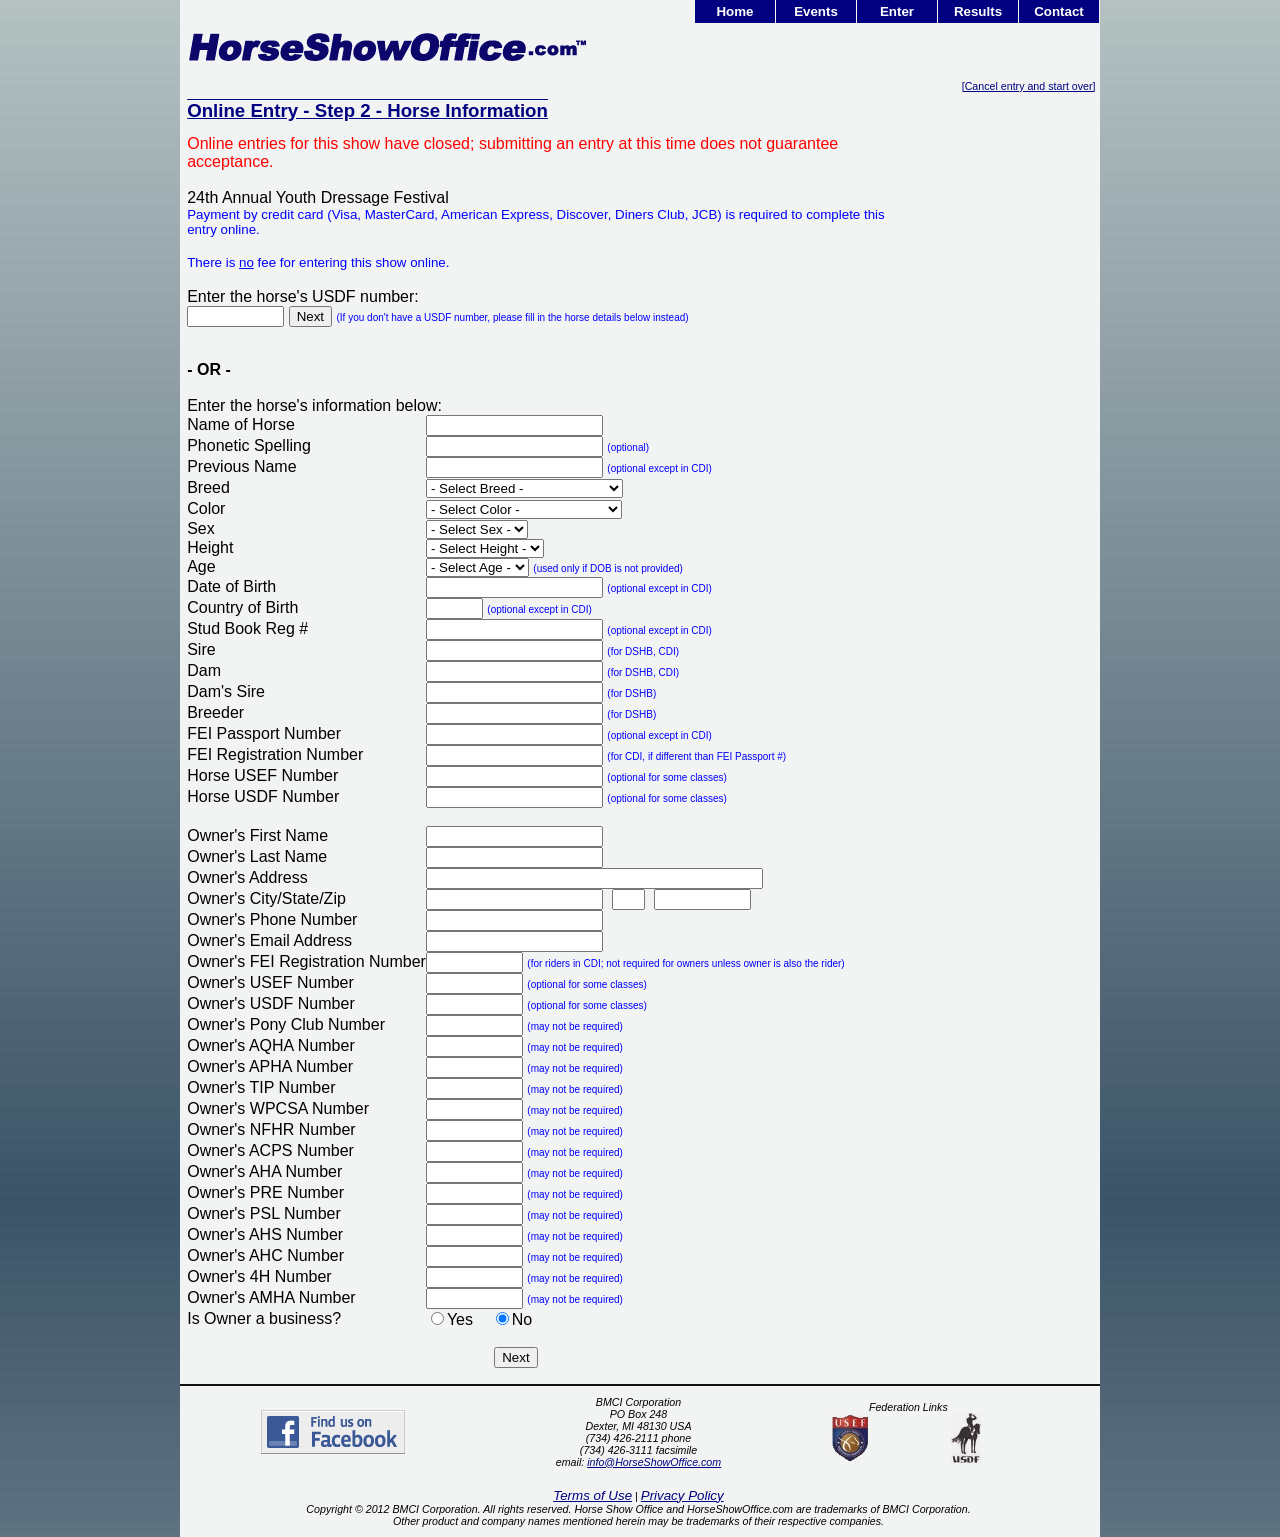  Describe the element at coordinates (734, 11) in the screenshot. I see `Home` at that location.